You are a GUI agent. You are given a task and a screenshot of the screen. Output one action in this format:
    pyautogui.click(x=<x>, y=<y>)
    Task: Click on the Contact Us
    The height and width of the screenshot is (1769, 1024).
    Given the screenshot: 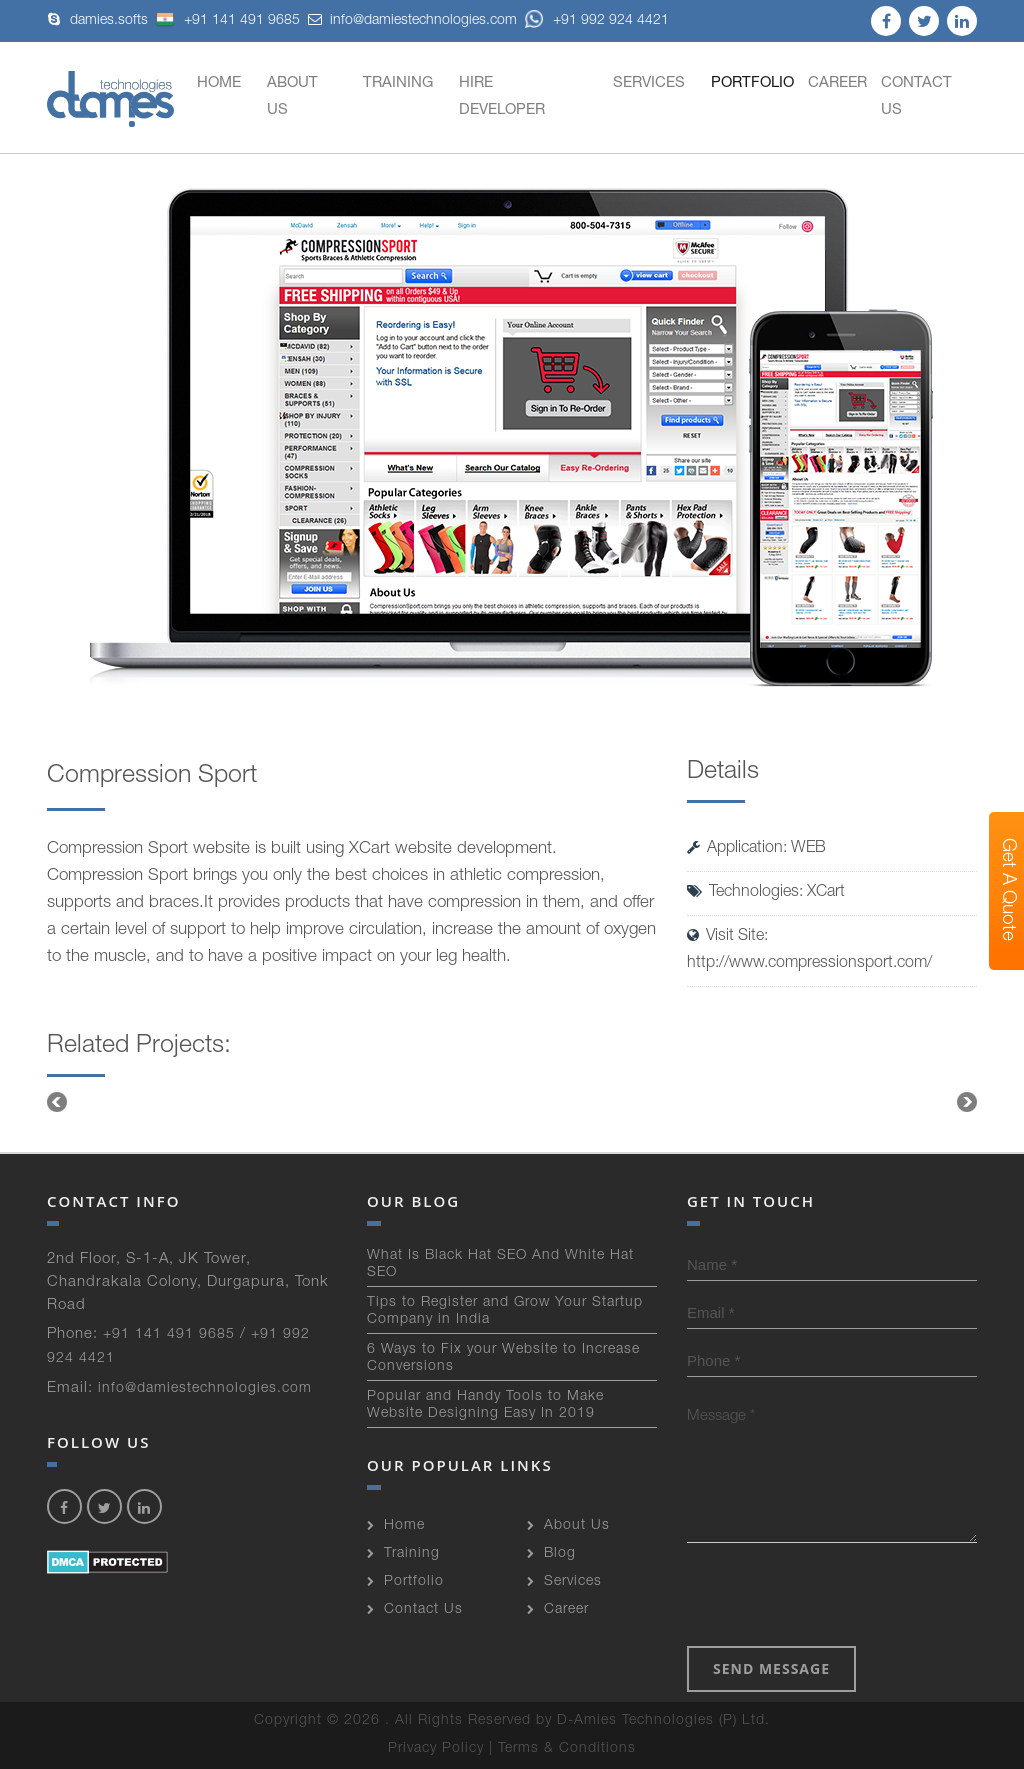 What is the action you would take?
    pyautogui.click(x=916, y=97)
    